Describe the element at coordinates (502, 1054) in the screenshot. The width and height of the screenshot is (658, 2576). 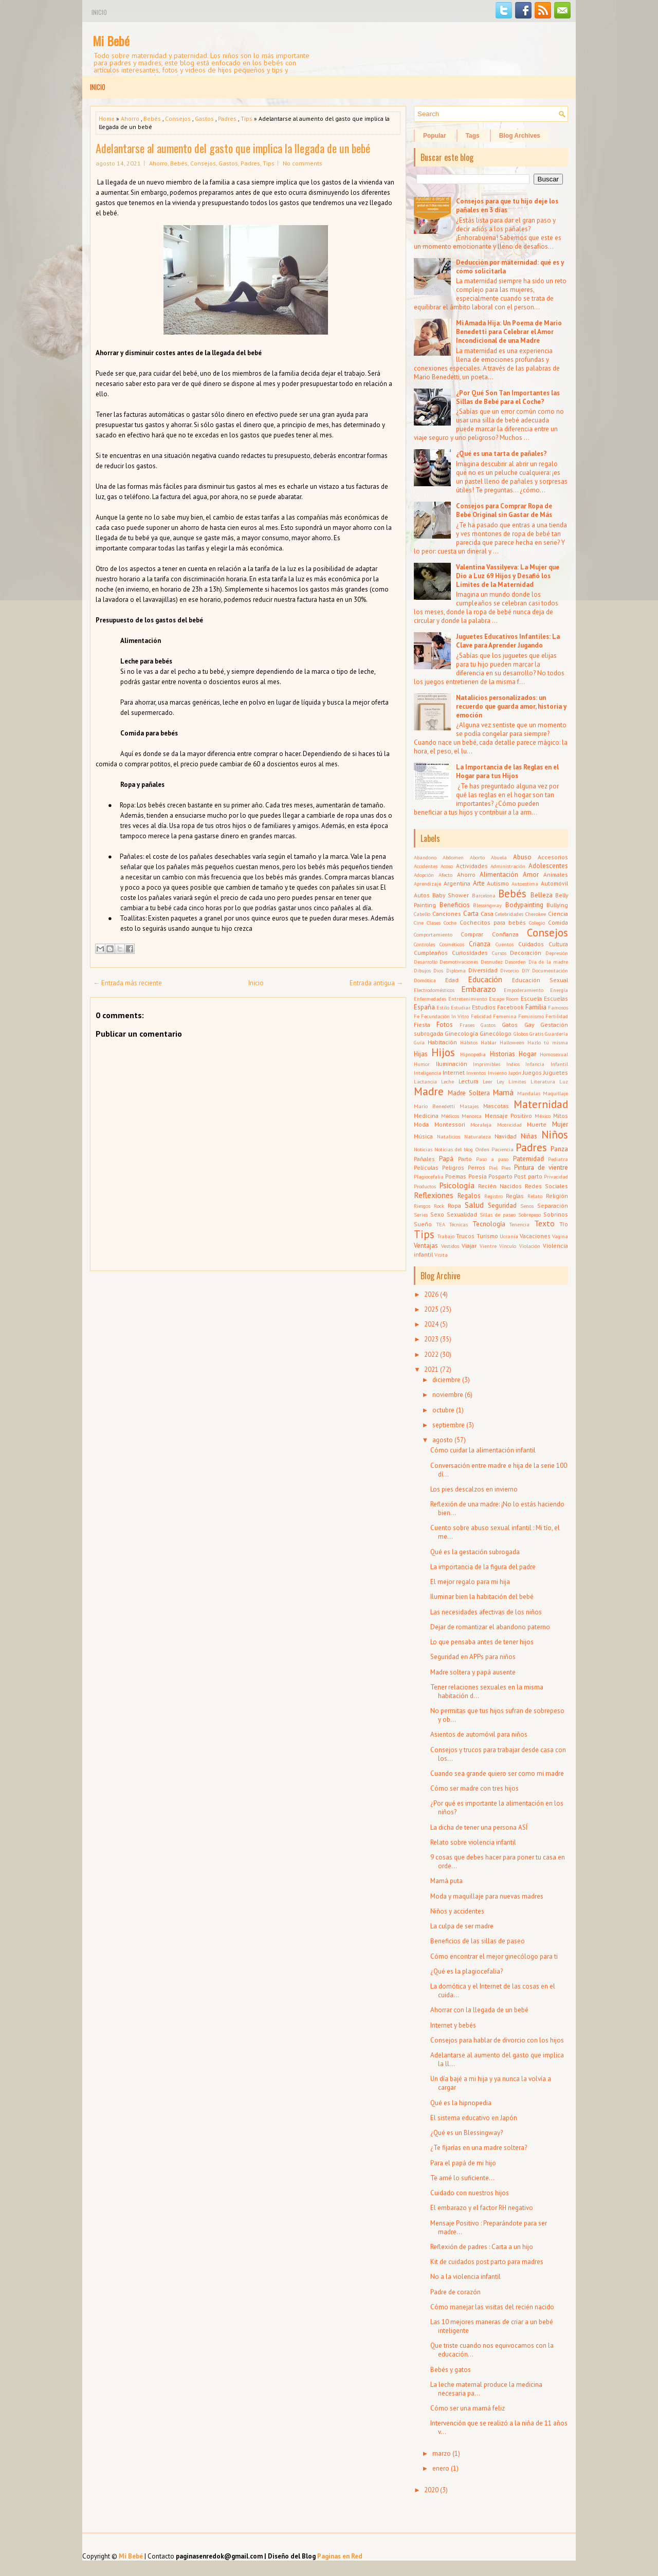
I see `Historias` at that location.